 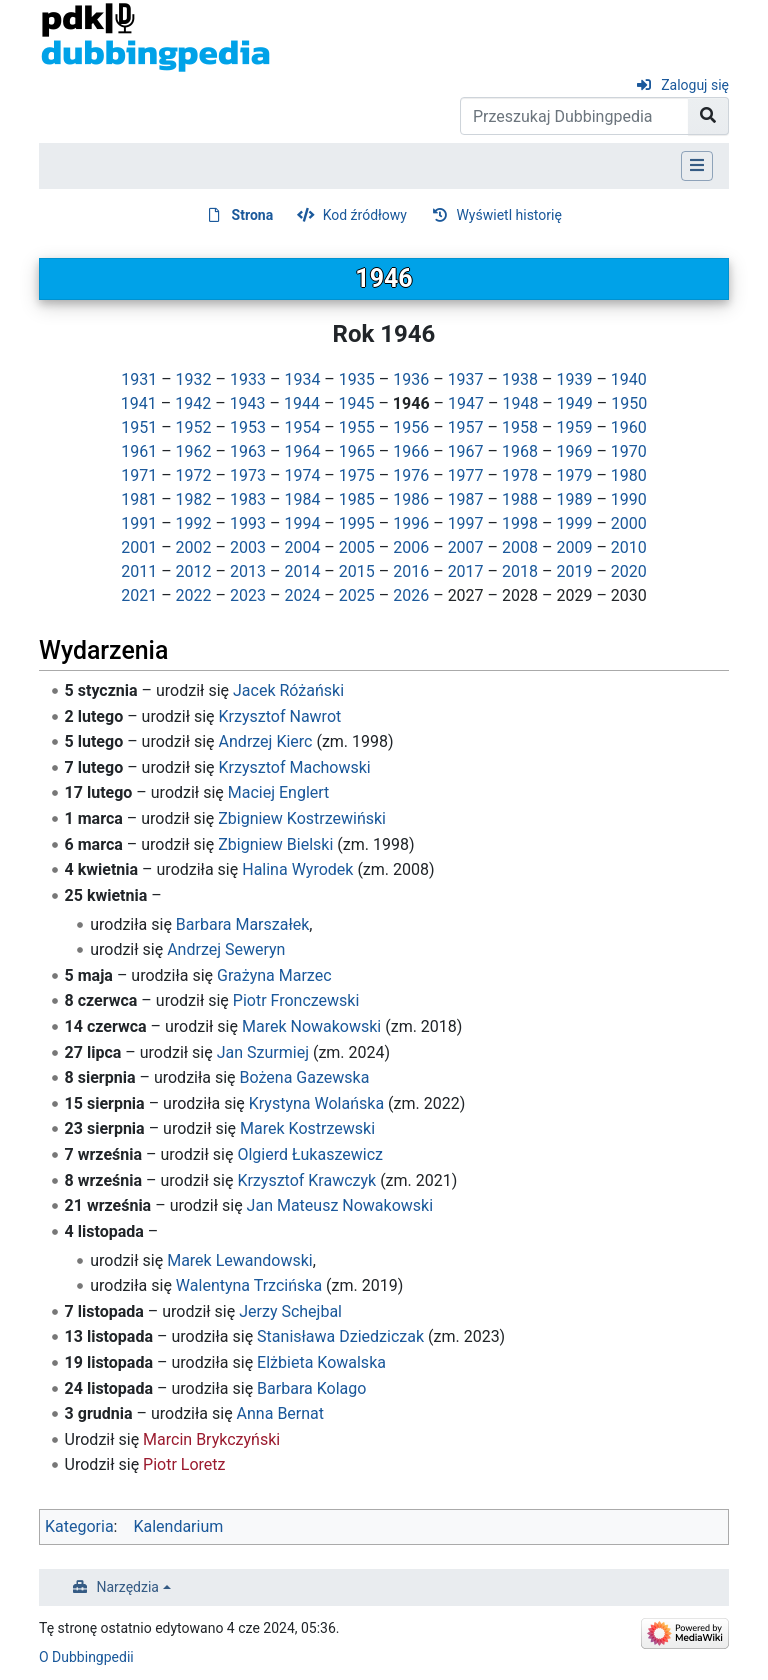 What do you see at coordinates (128, 1587) in the screenshot?
I see `Narzędzia` at bounding box center [128, 1587].